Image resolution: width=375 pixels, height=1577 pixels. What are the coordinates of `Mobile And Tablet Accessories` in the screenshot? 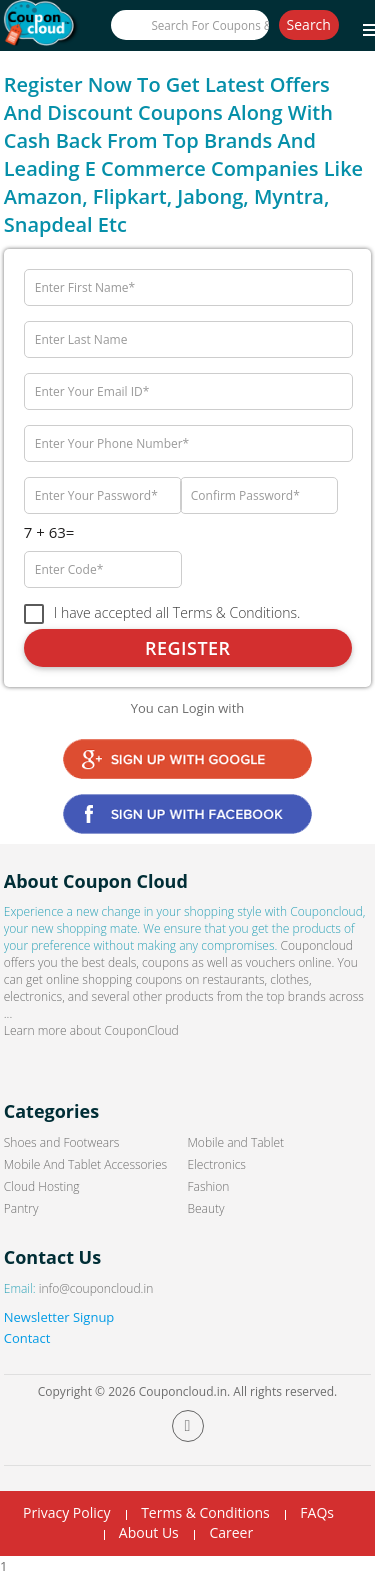 It's located at (85, 1164).